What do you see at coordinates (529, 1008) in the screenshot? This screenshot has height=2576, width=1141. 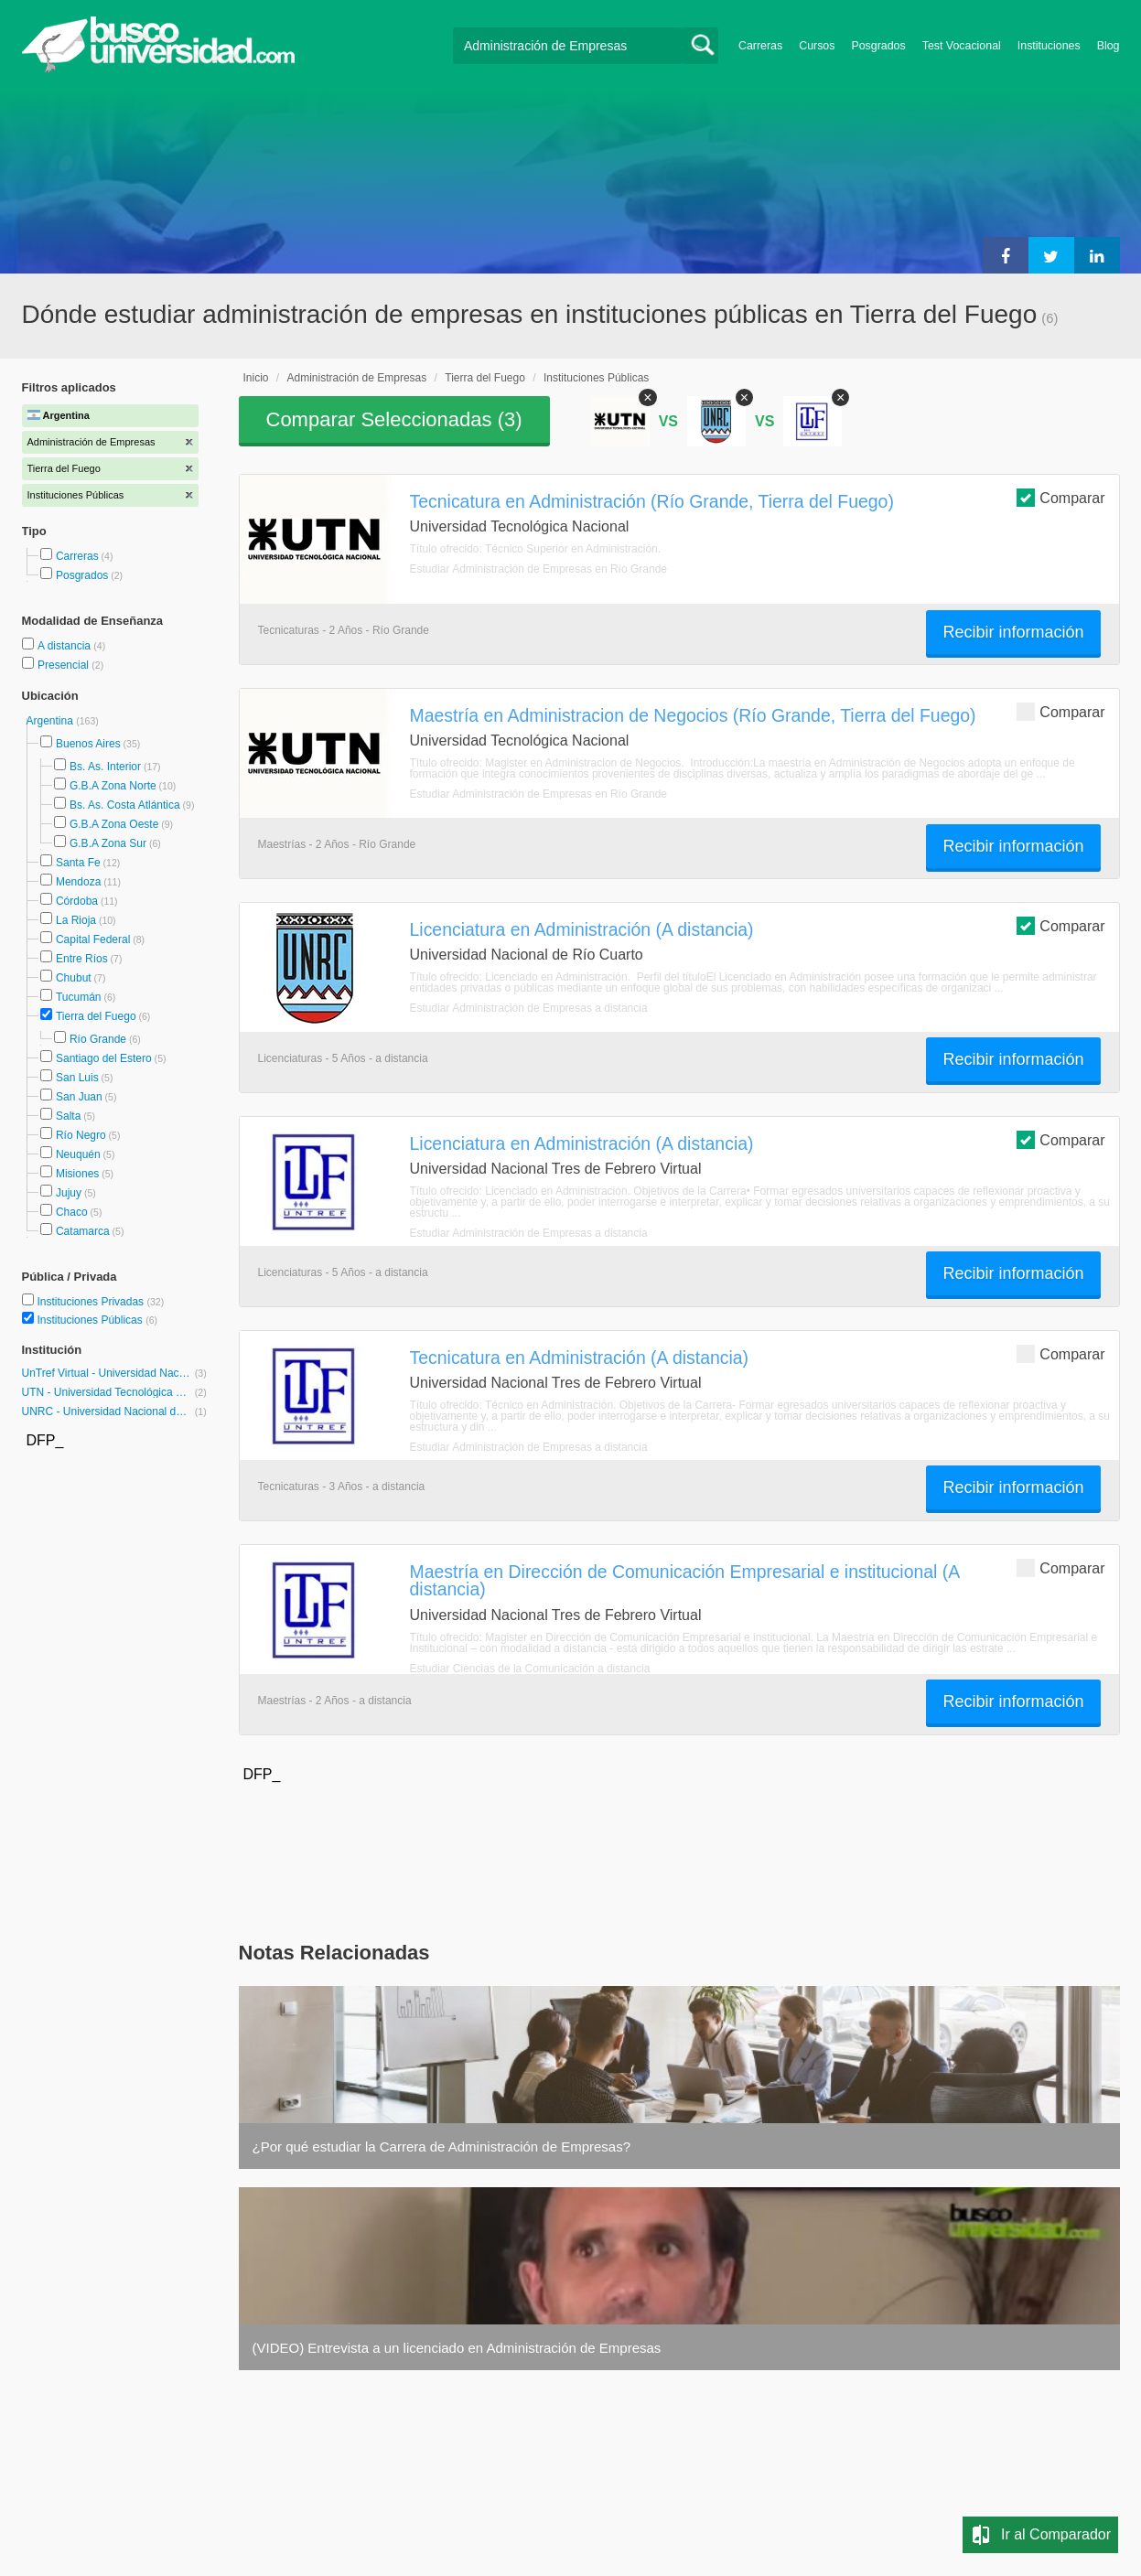 I see `Estudiar Administración de Empresas a distancia` at bounding box center [529, 1008].